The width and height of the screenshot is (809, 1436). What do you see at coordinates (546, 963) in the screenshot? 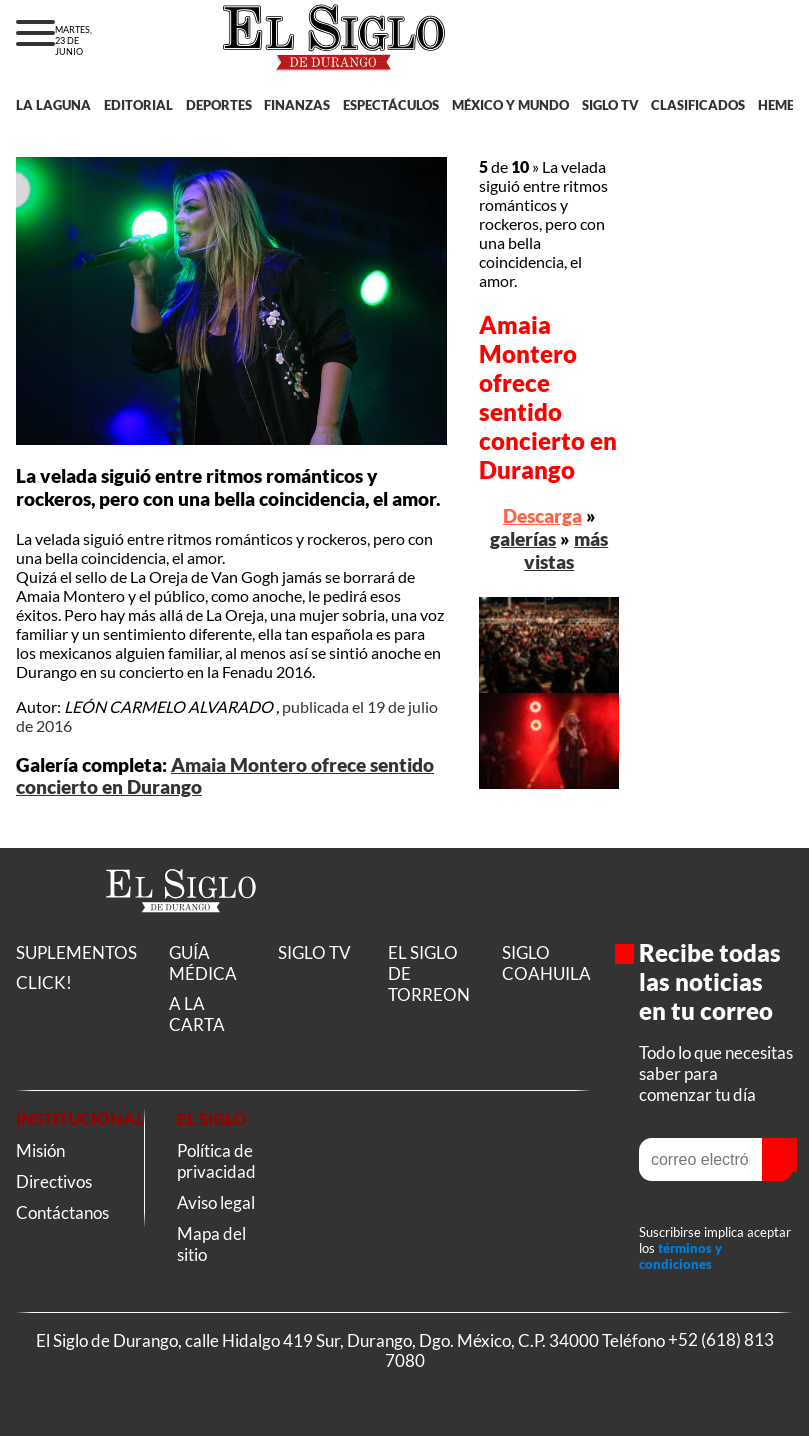
I see `SIGLO COAHUILA` at bounding box center [546, 963].